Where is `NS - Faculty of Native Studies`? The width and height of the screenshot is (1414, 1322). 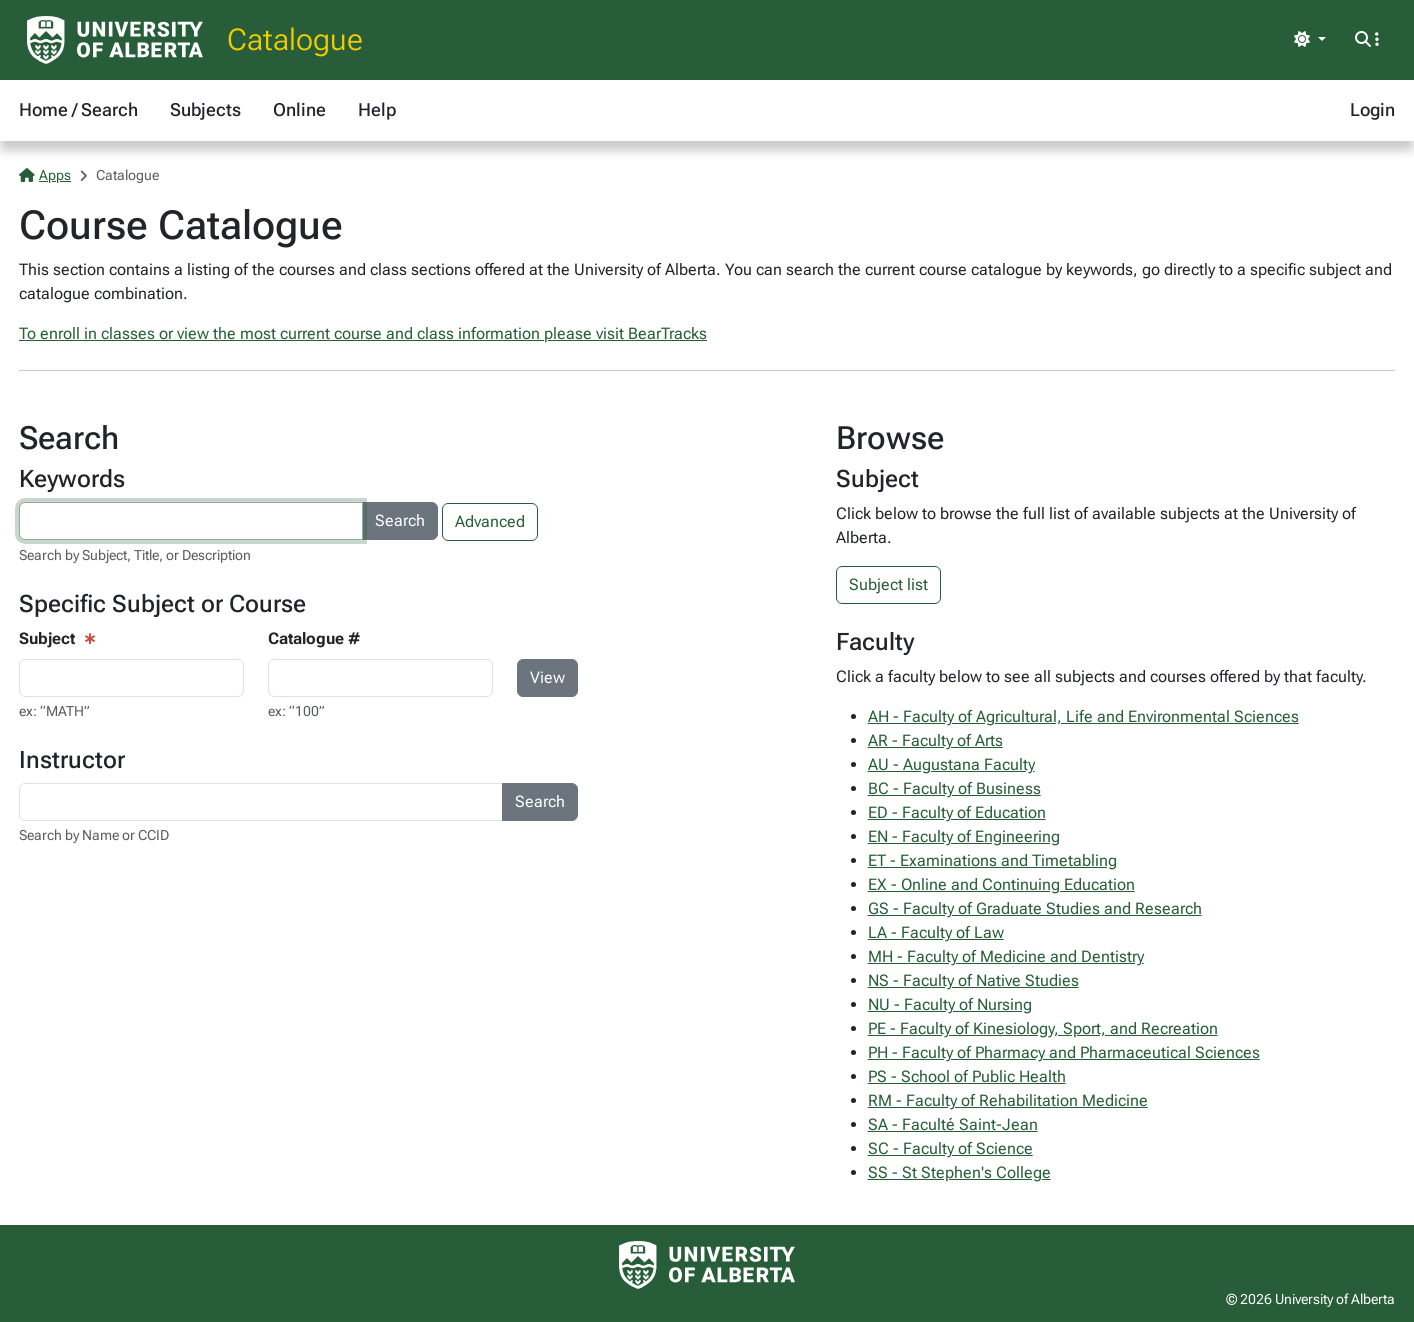 NS - Faculty of Native Studies is located at coordinates (973, 980).